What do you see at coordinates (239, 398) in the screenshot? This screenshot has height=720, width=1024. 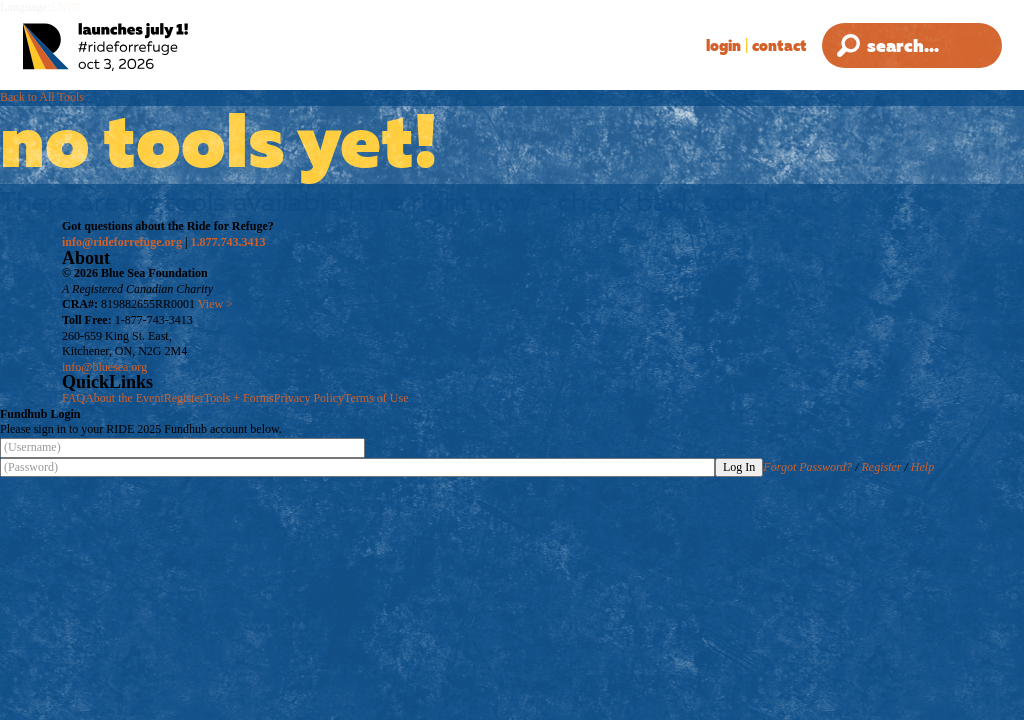 I see `Tools + Forms` at bounding box center [239, 398].